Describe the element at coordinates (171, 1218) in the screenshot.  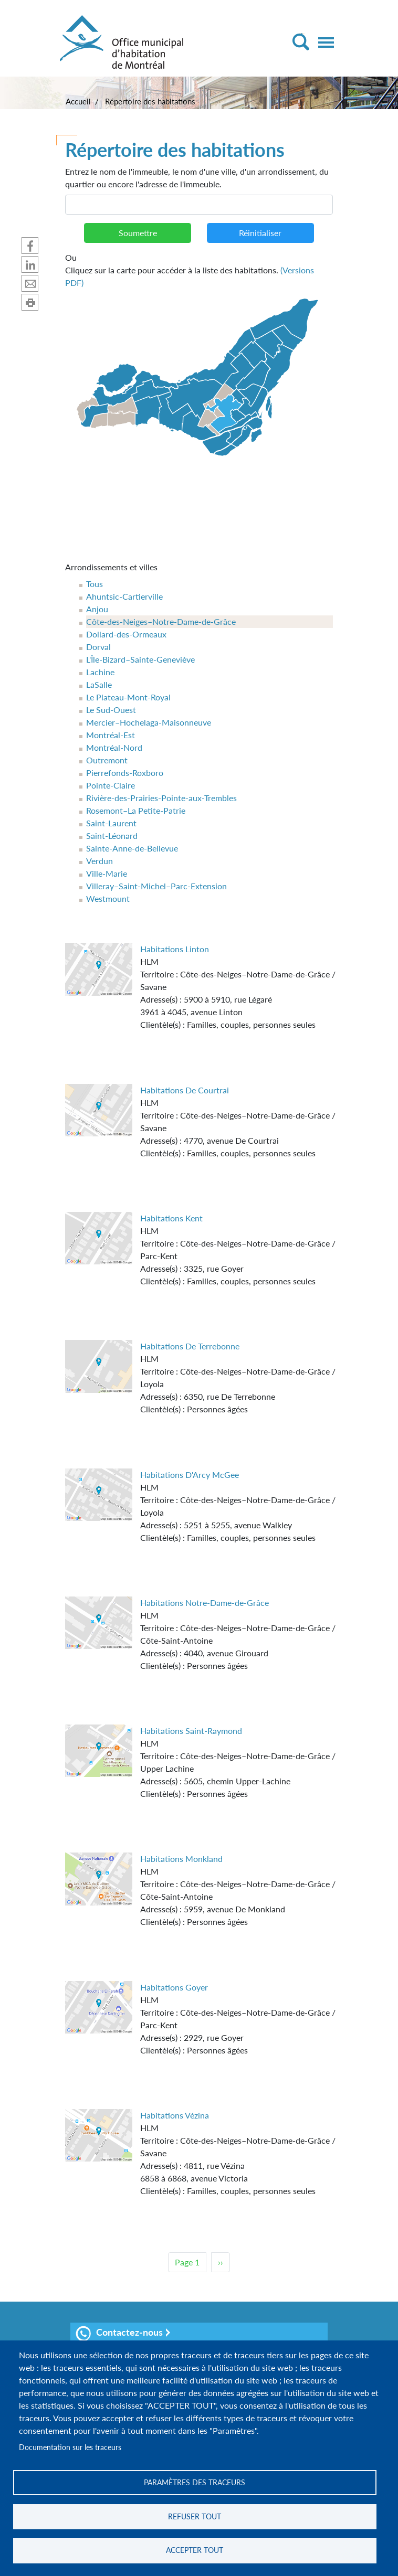
I see `Habitations Kent` at that location.